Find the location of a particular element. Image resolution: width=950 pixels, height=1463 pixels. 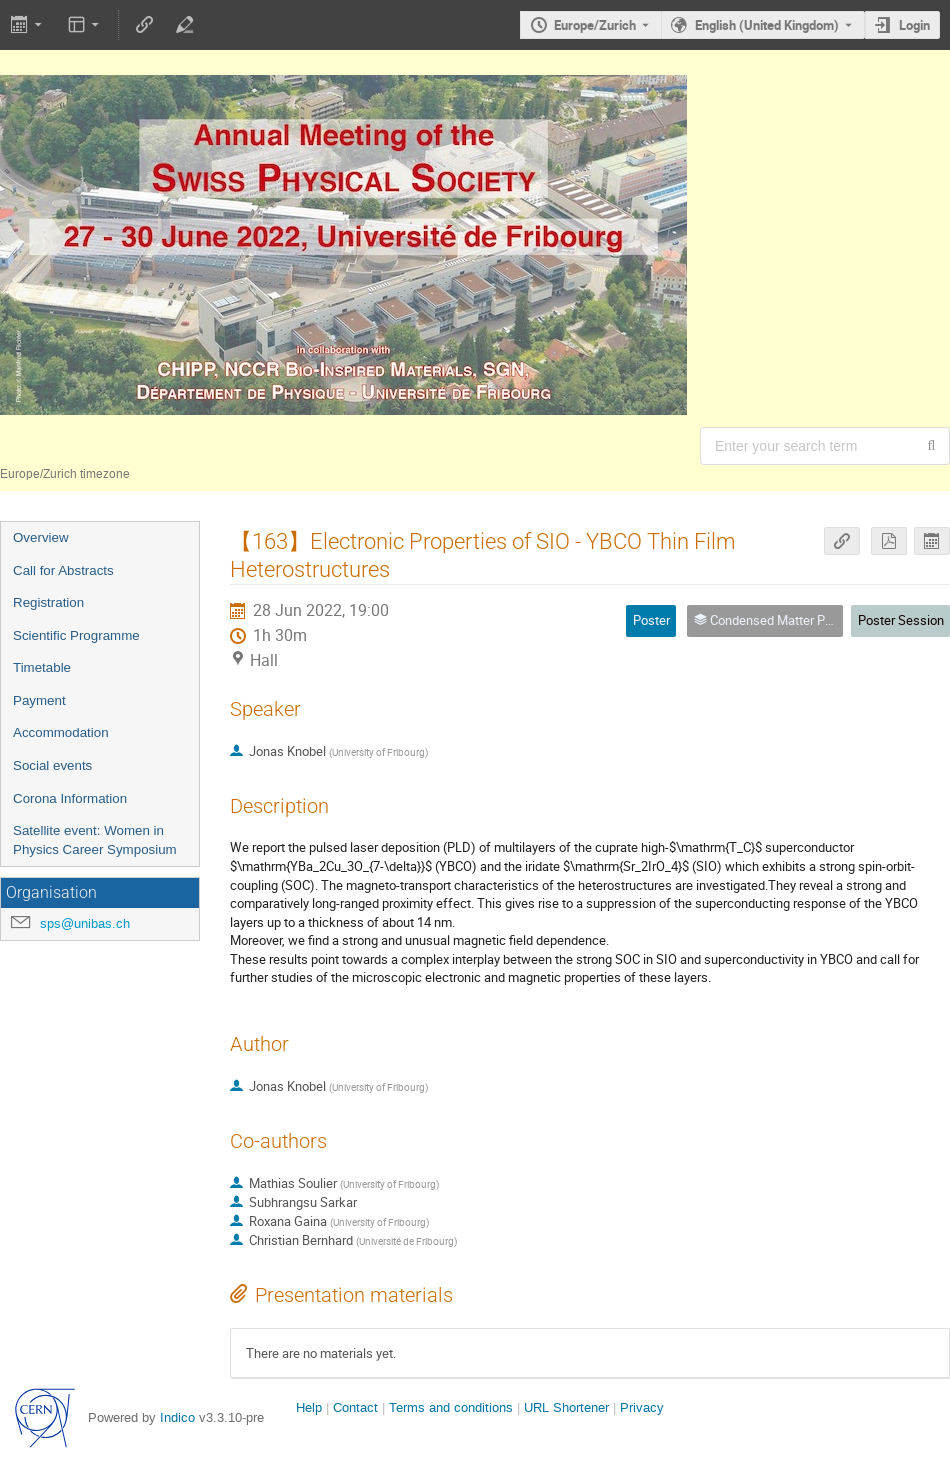

Accommodation is located at coordinates (61, 732).